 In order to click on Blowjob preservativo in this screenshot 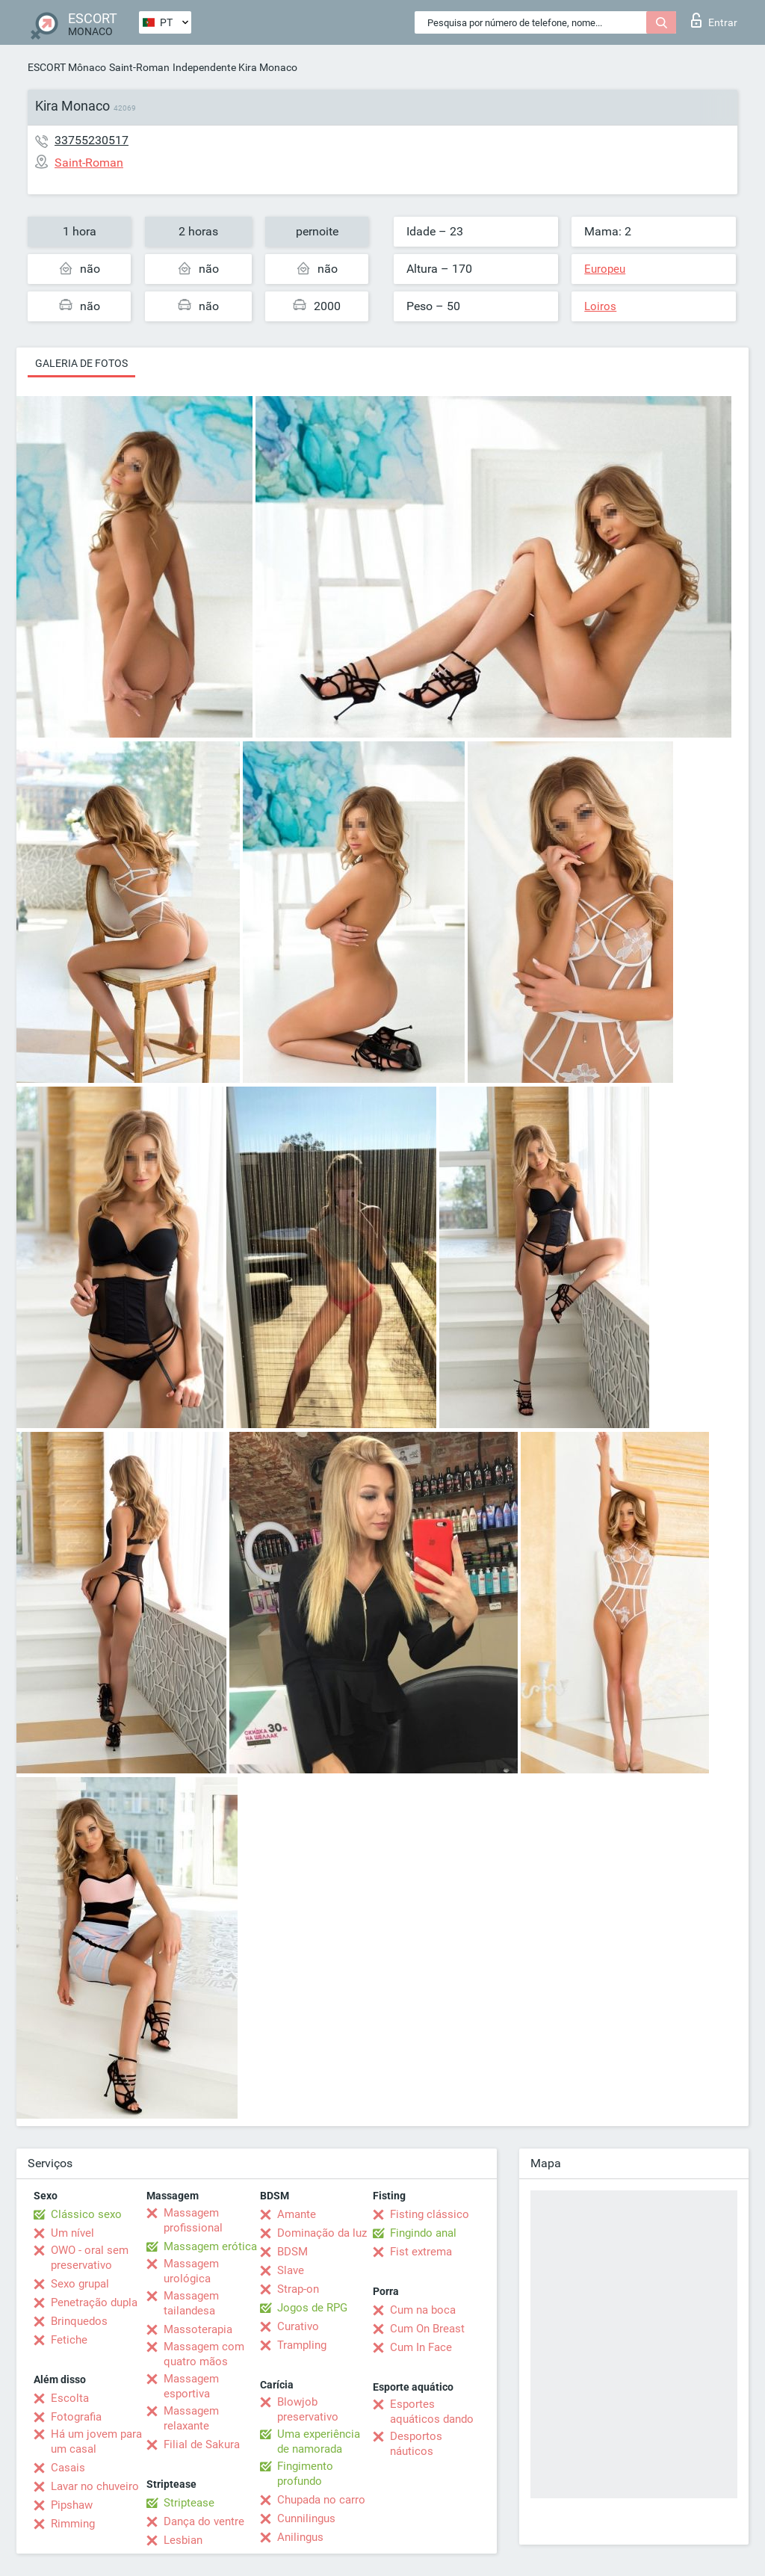, I will do `click(307, 2409)`.